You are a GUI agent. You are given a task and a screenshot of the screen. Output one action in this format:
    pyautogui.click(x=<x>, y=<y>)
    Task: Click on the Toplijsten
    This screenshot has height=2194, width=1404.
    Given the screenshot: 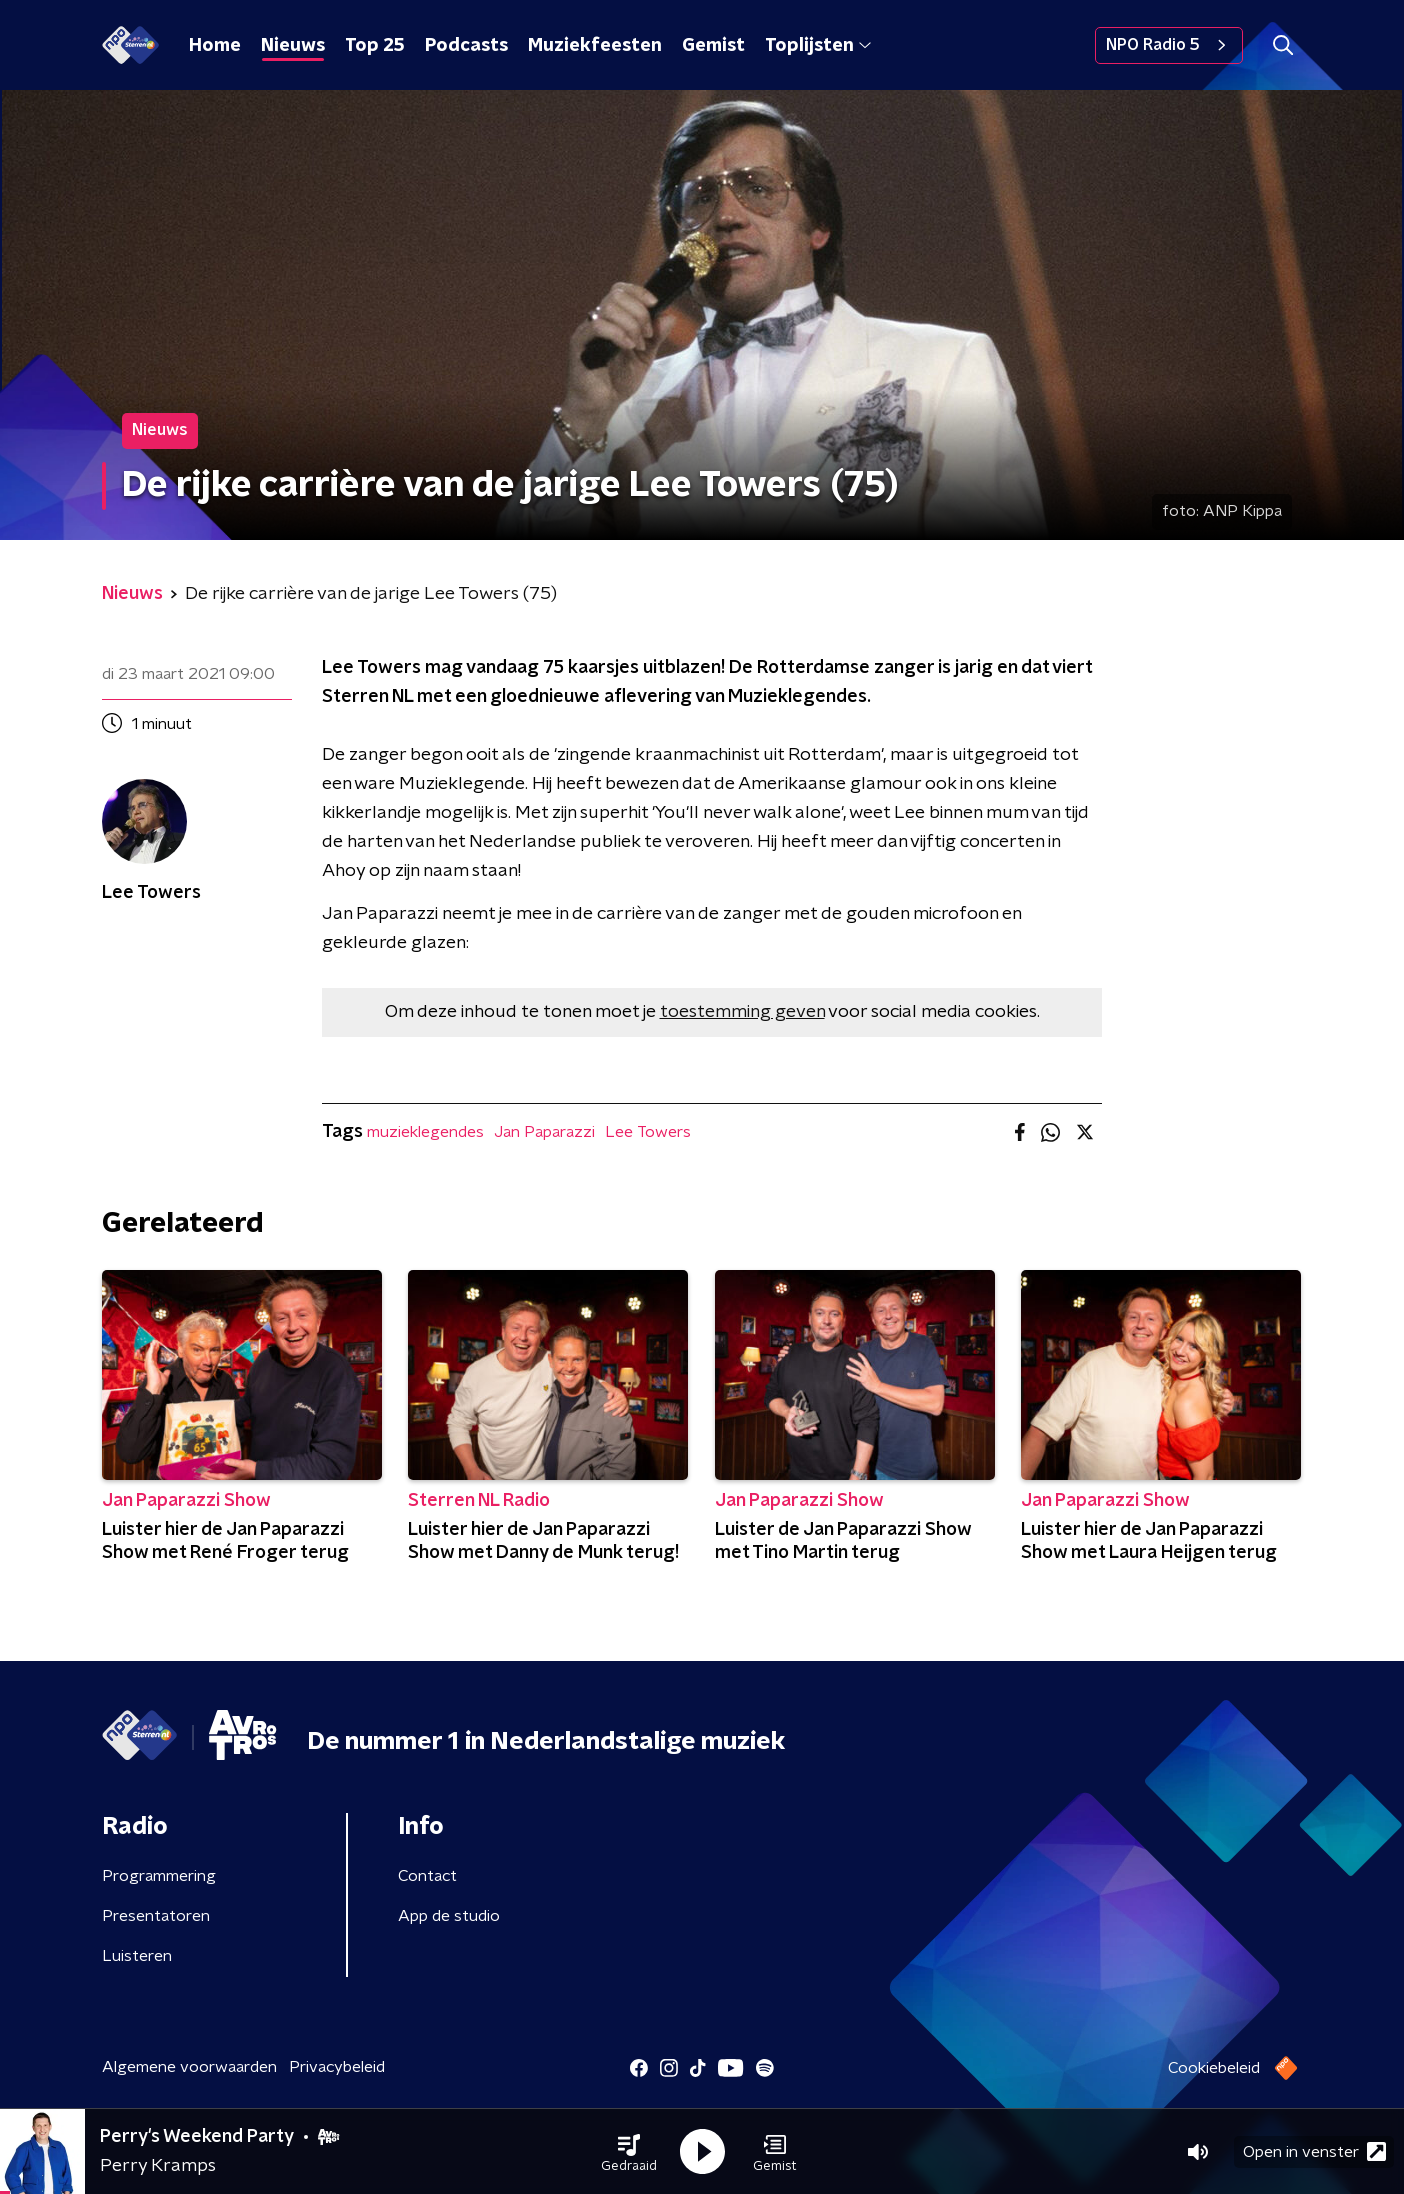 What is the action you would take?
    pyautogui.click(x=818, y=46)
    